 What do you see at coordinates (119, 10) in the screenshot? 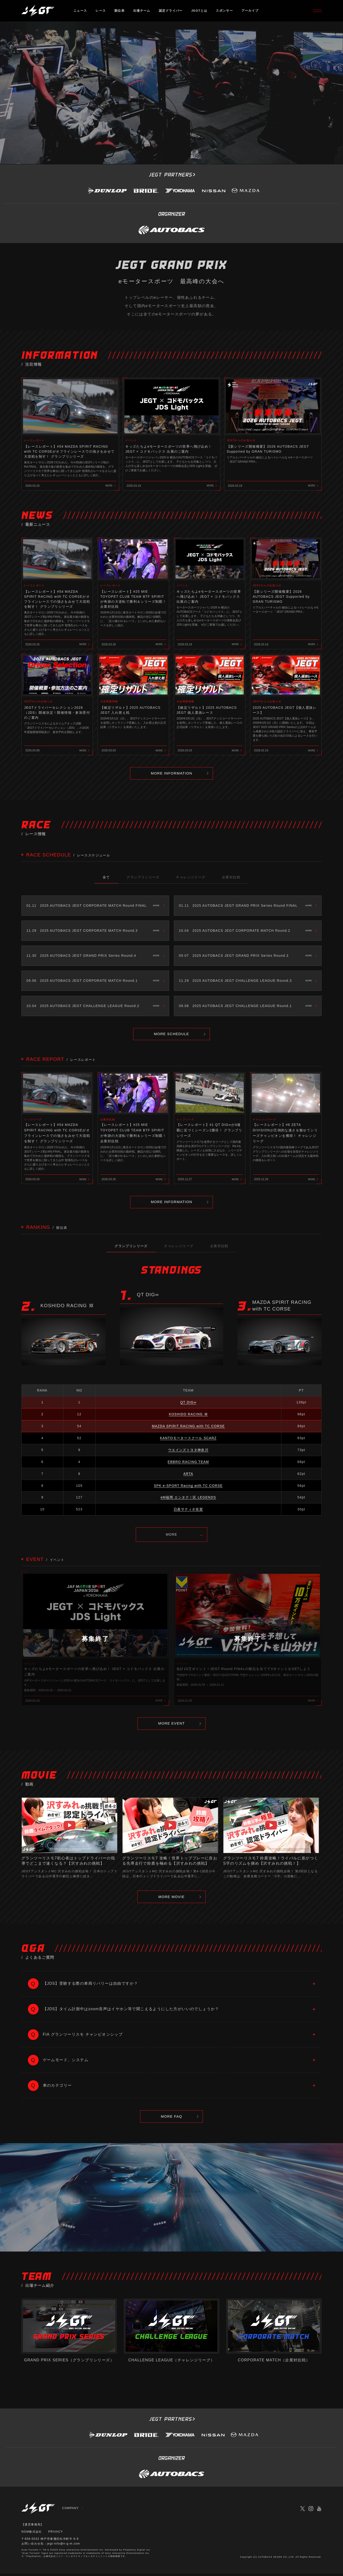
I see `順位表` at bounding box center [119, 10].